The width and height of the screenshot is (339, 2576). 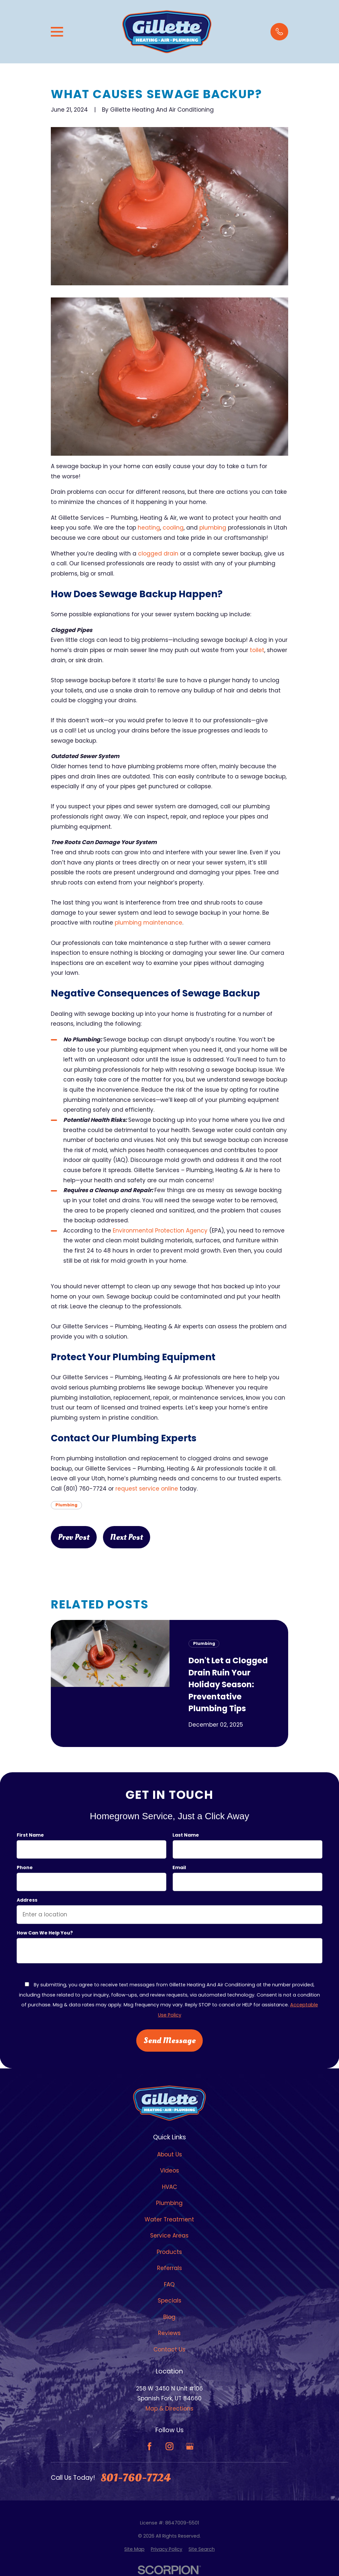 What do you see at coordinates (169, 2408) in the screenshot?
I see `Map & Directions` at bounding box center [169, 2408].